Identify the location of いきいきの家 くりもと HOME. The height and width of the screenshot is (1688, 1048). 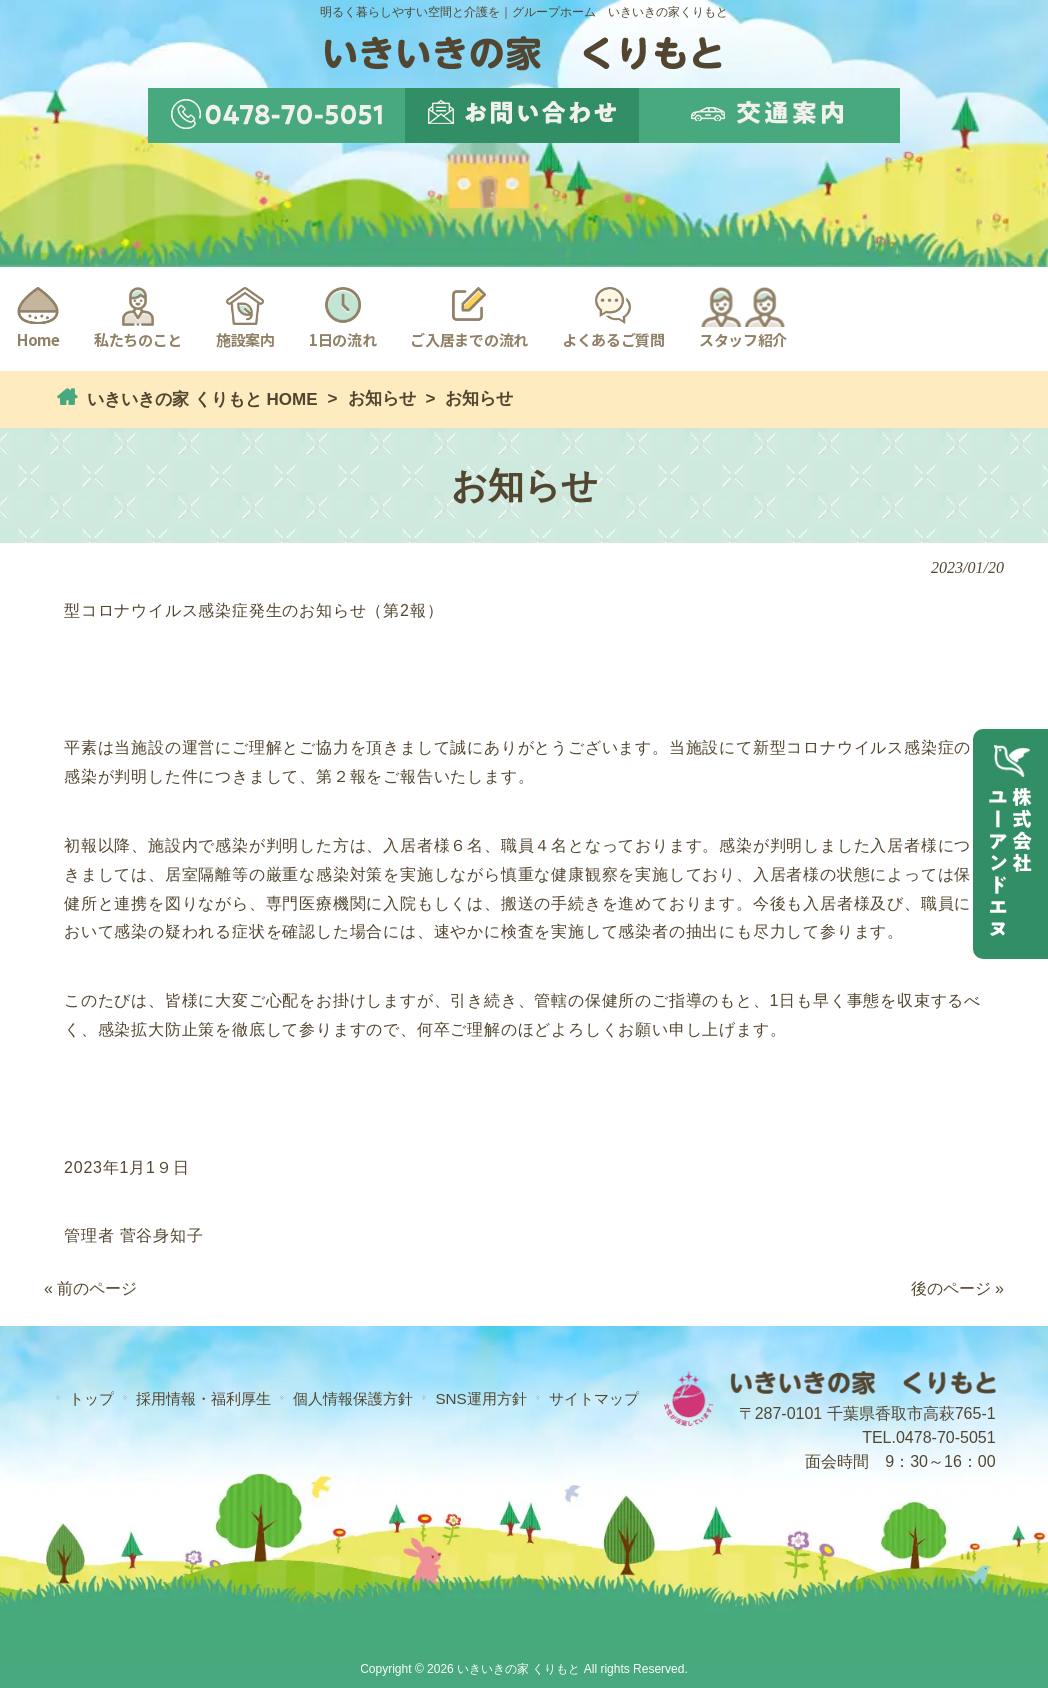
(199, 399).